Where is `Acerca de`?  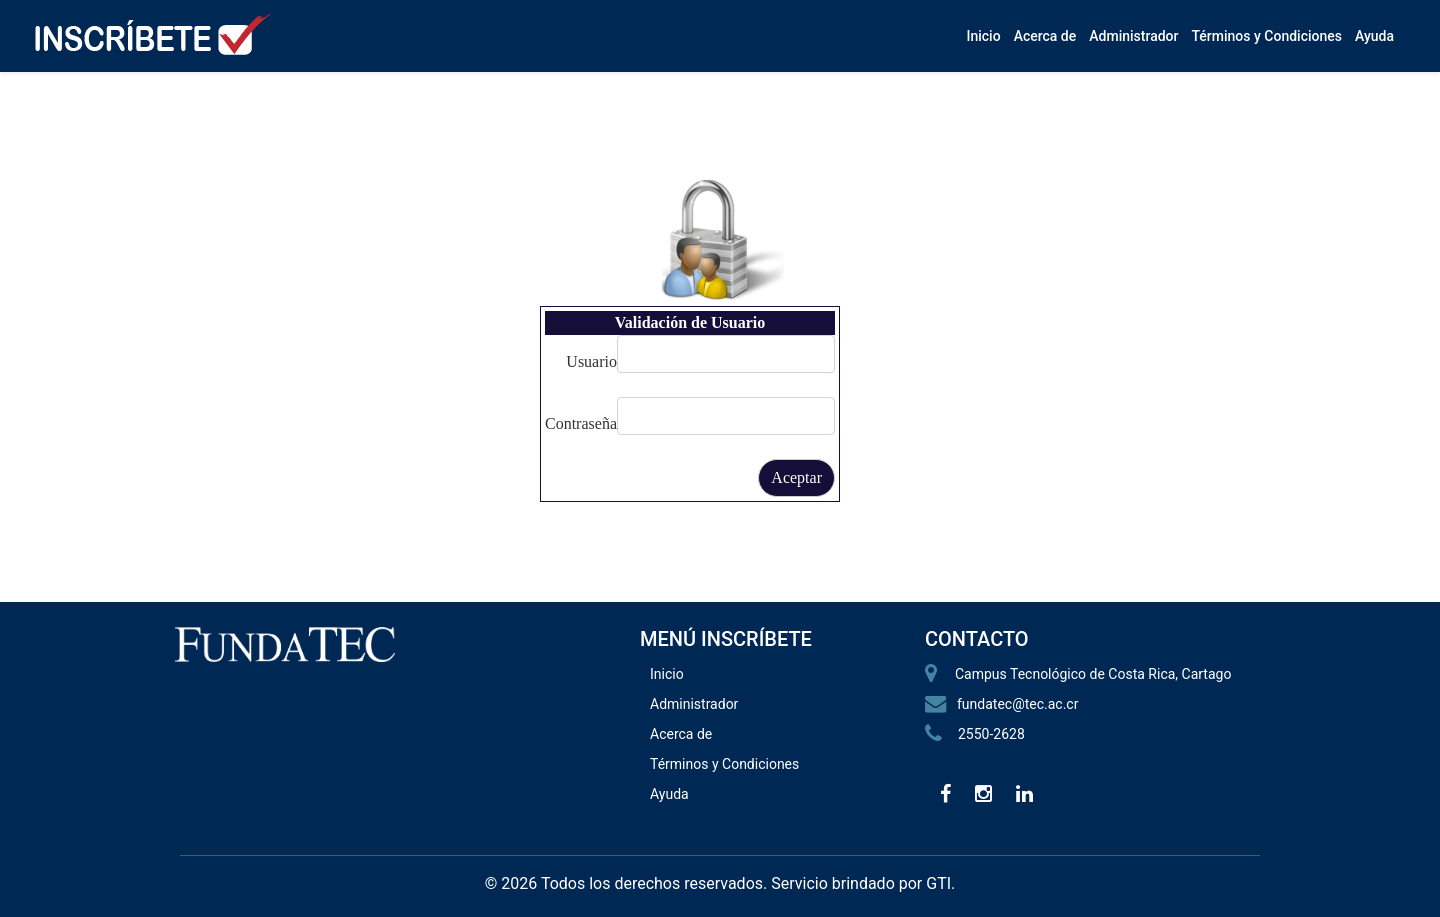 Acerca de is located at coordinates (1045, 36).